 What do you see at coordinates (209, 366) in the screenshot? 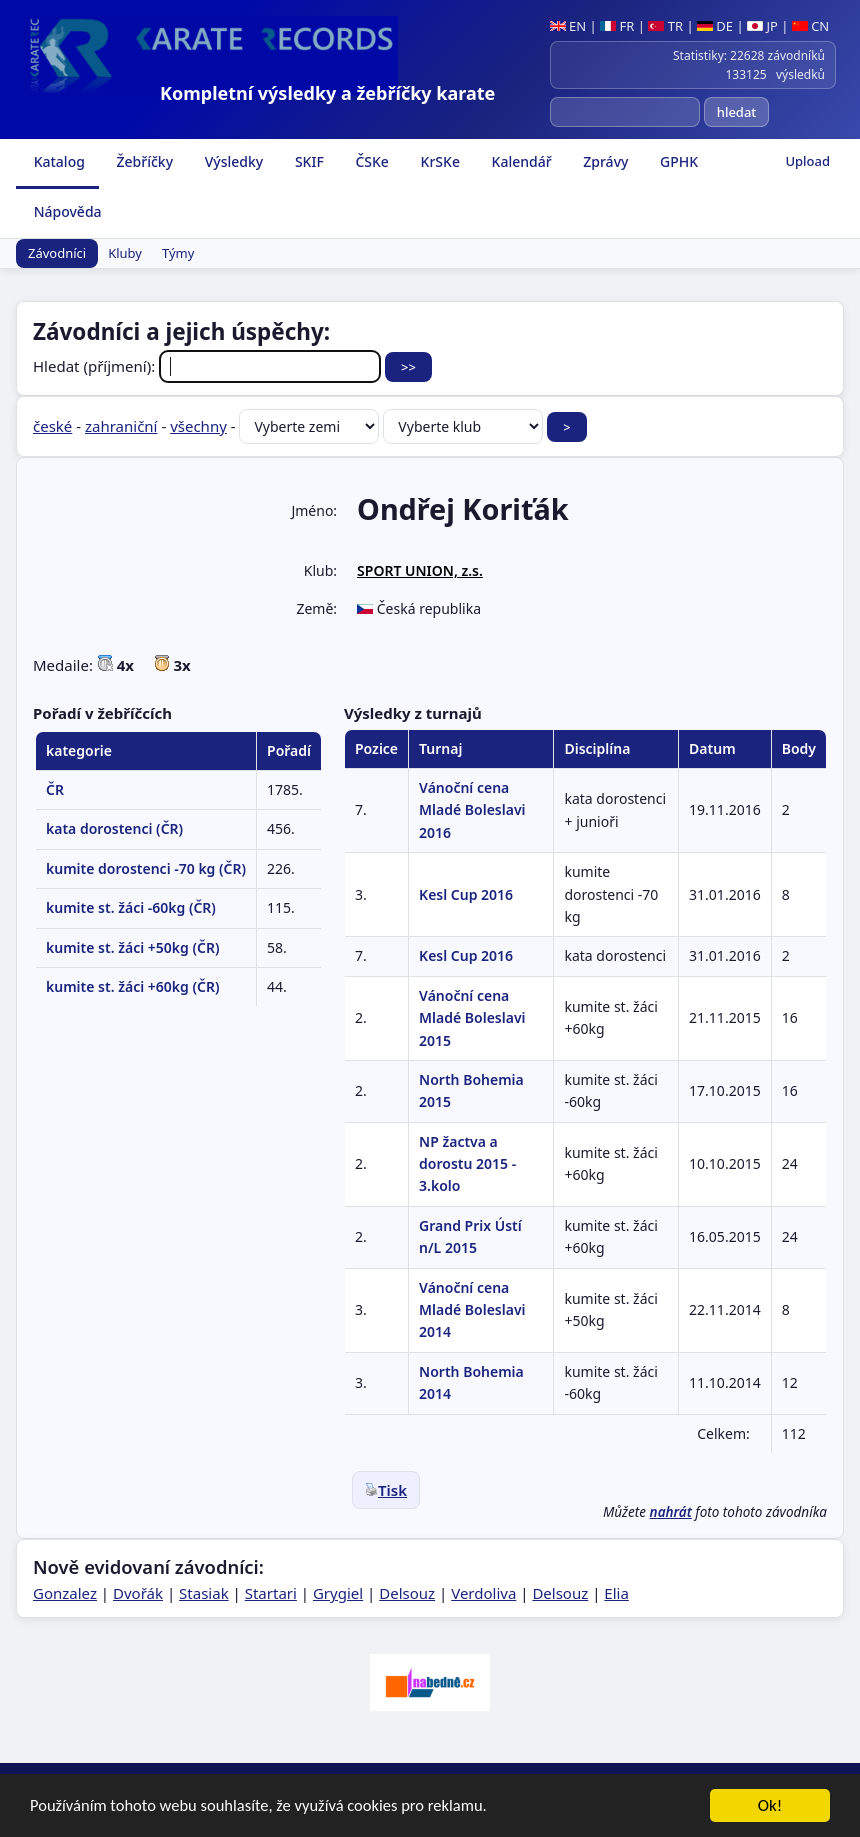
I see `Hledat (příjmení):` at bounding box center [209, 366].